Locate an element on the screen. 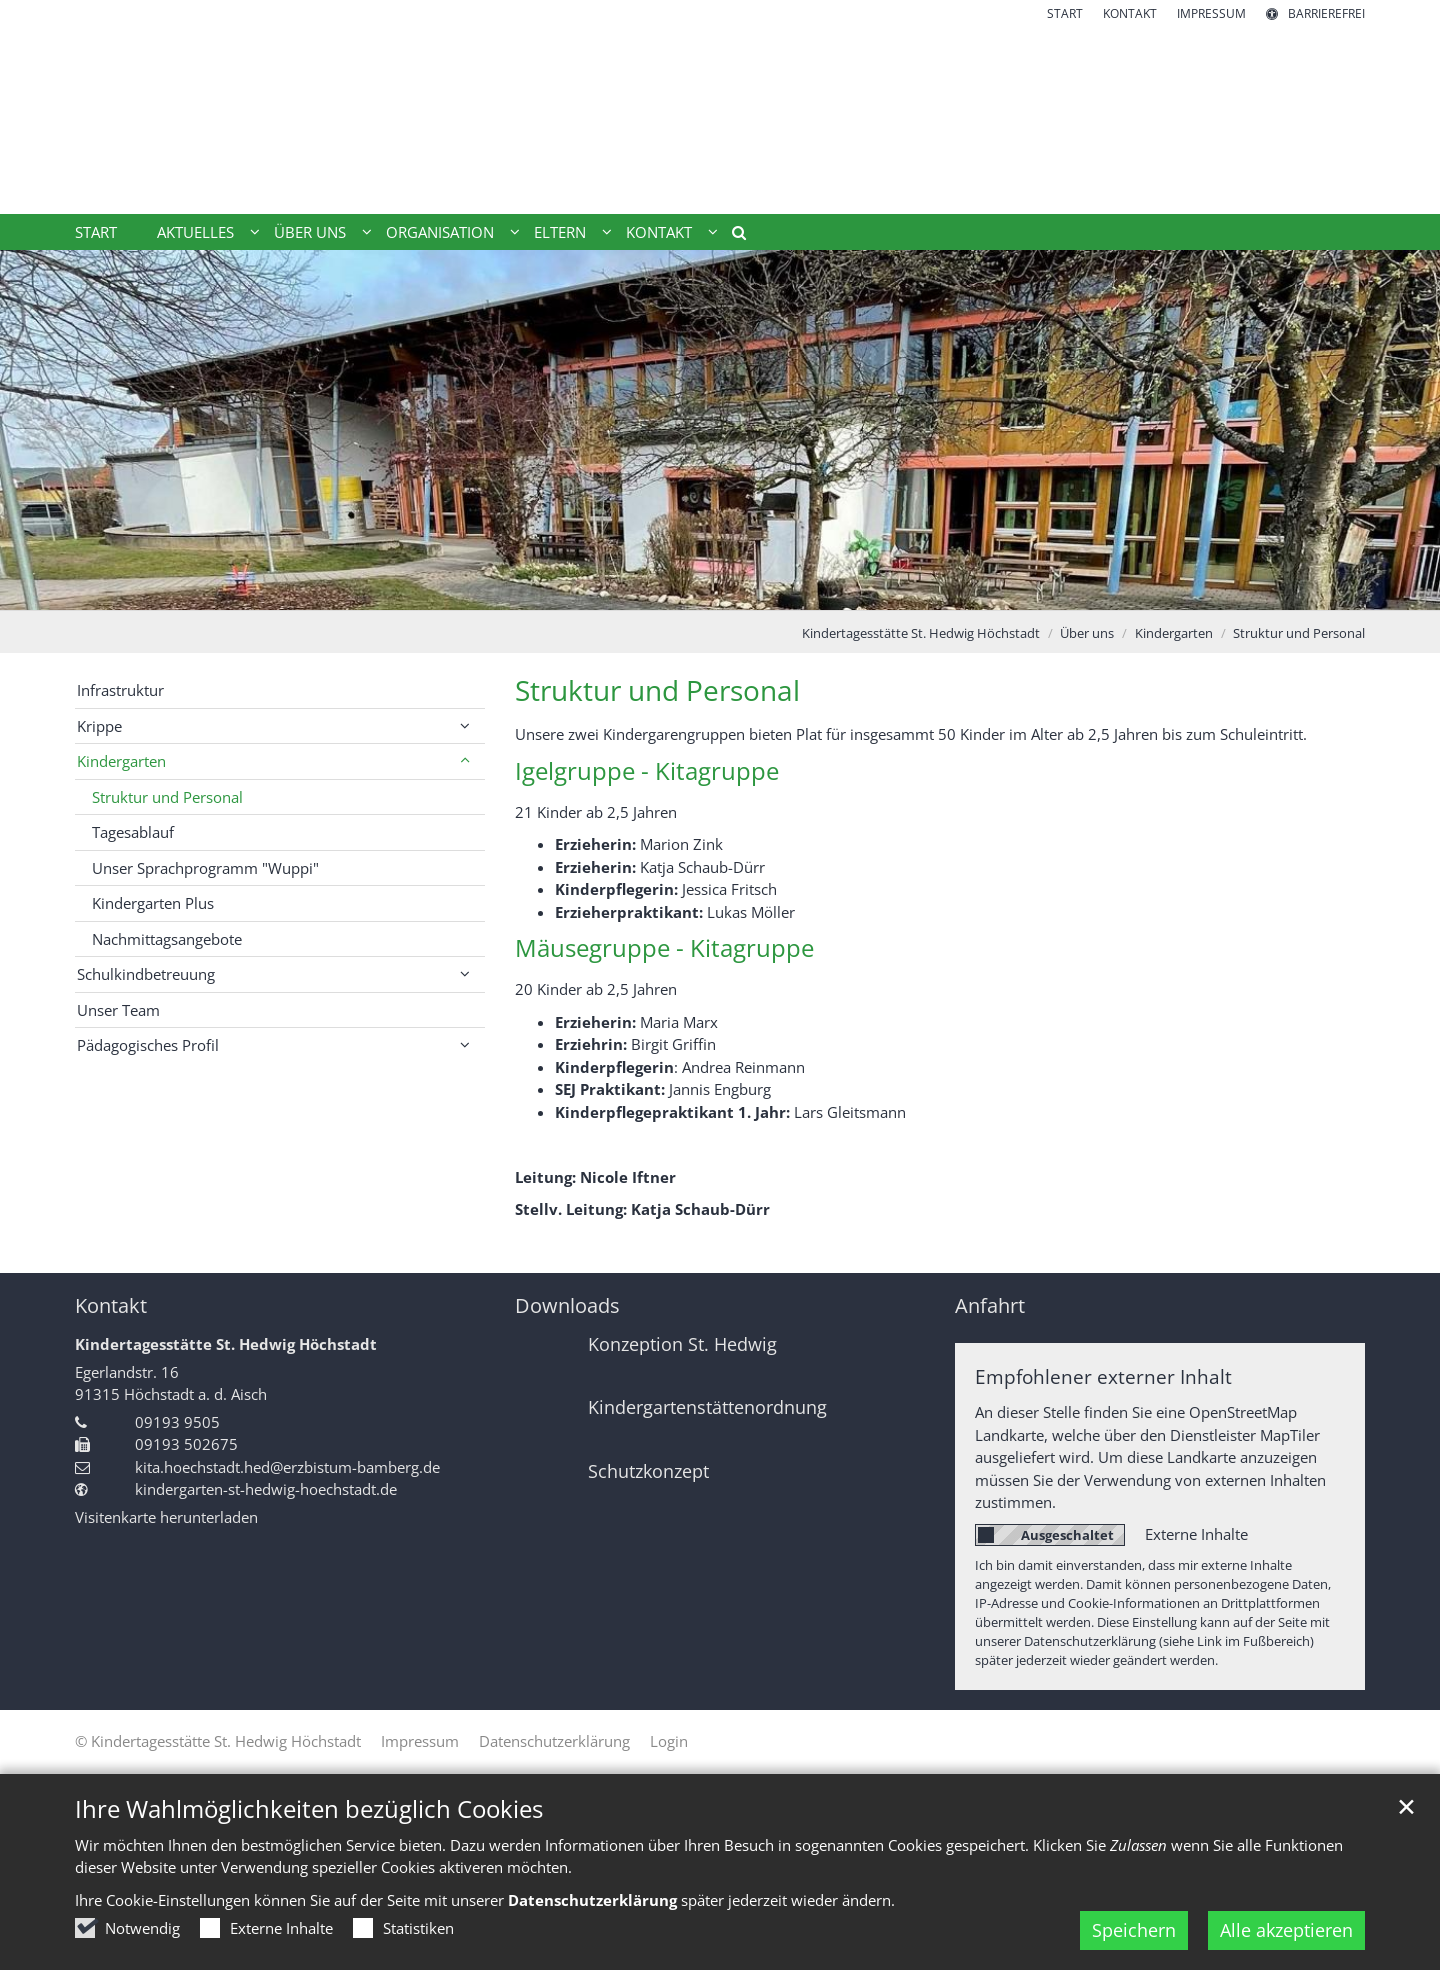 Image resolution: width=1440 pixels, height=1970 pixels. Pädagogisches Profil [button] is located at coordinates (148, 1045).